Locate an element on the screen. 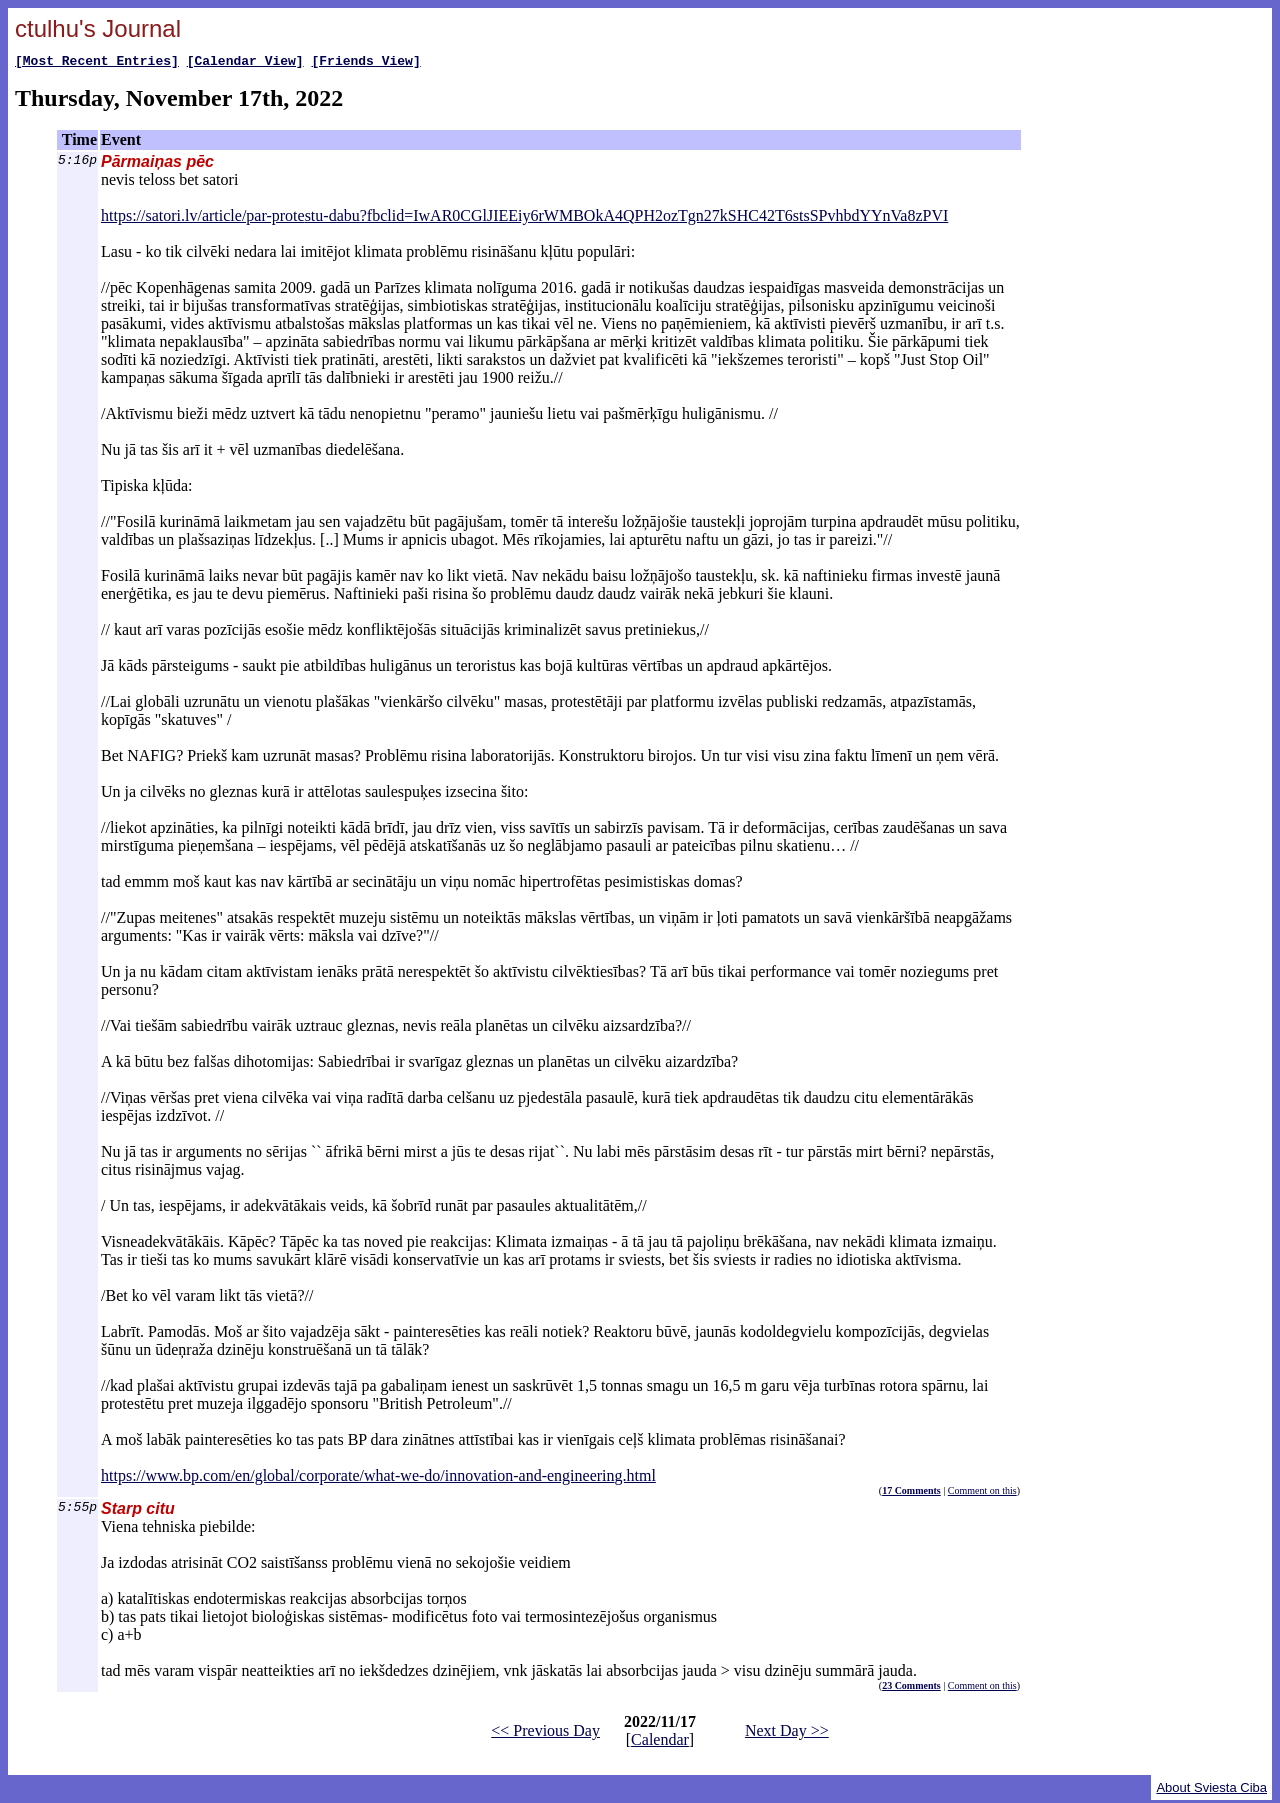  https://satori.lv/article/par-protestu-dabu?fbclid=IwAR0CGlJIEEiy6rWMBOkA4QPH2ozTgn27kSHC42T6stsSPvhbdYYnVa8zPVI is located at coordinates (524, 218).